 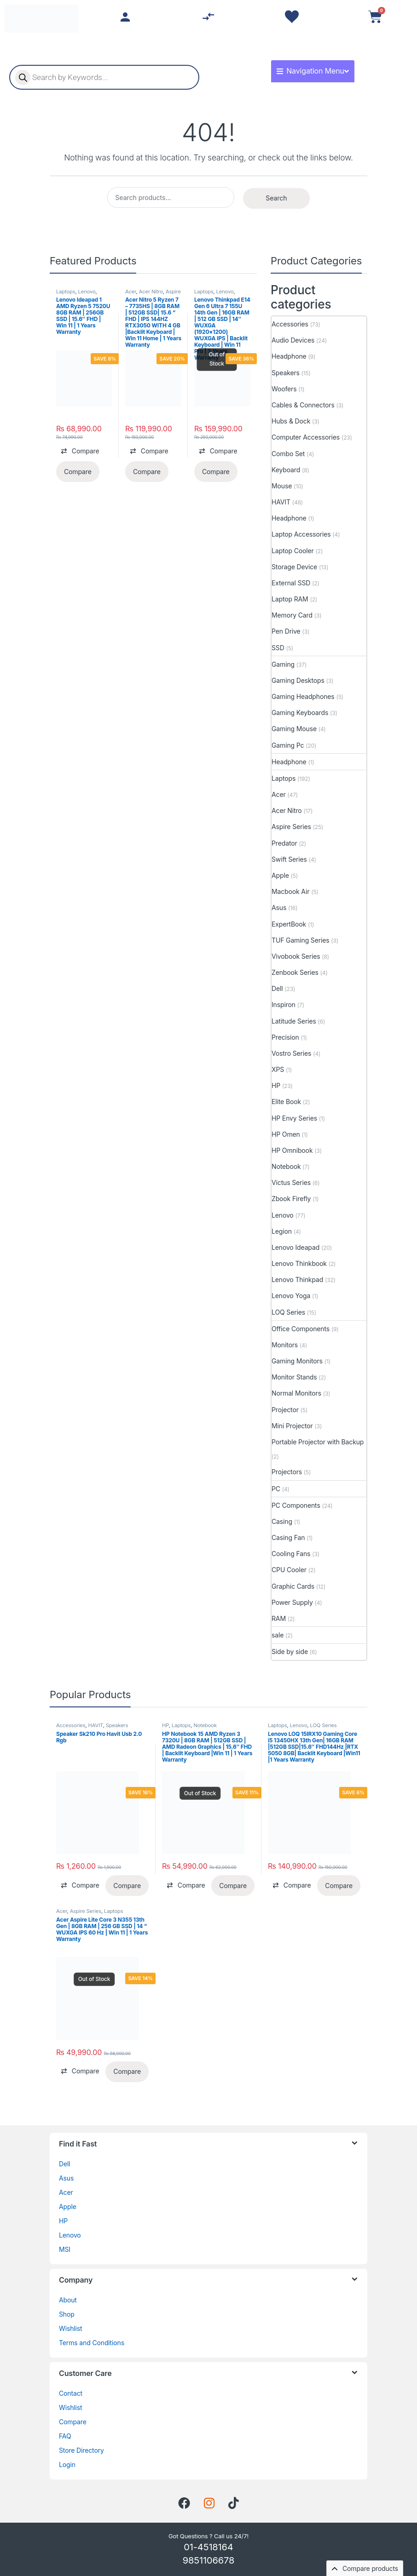 I want to click on Elite Book, so click(x=286, y=1101).